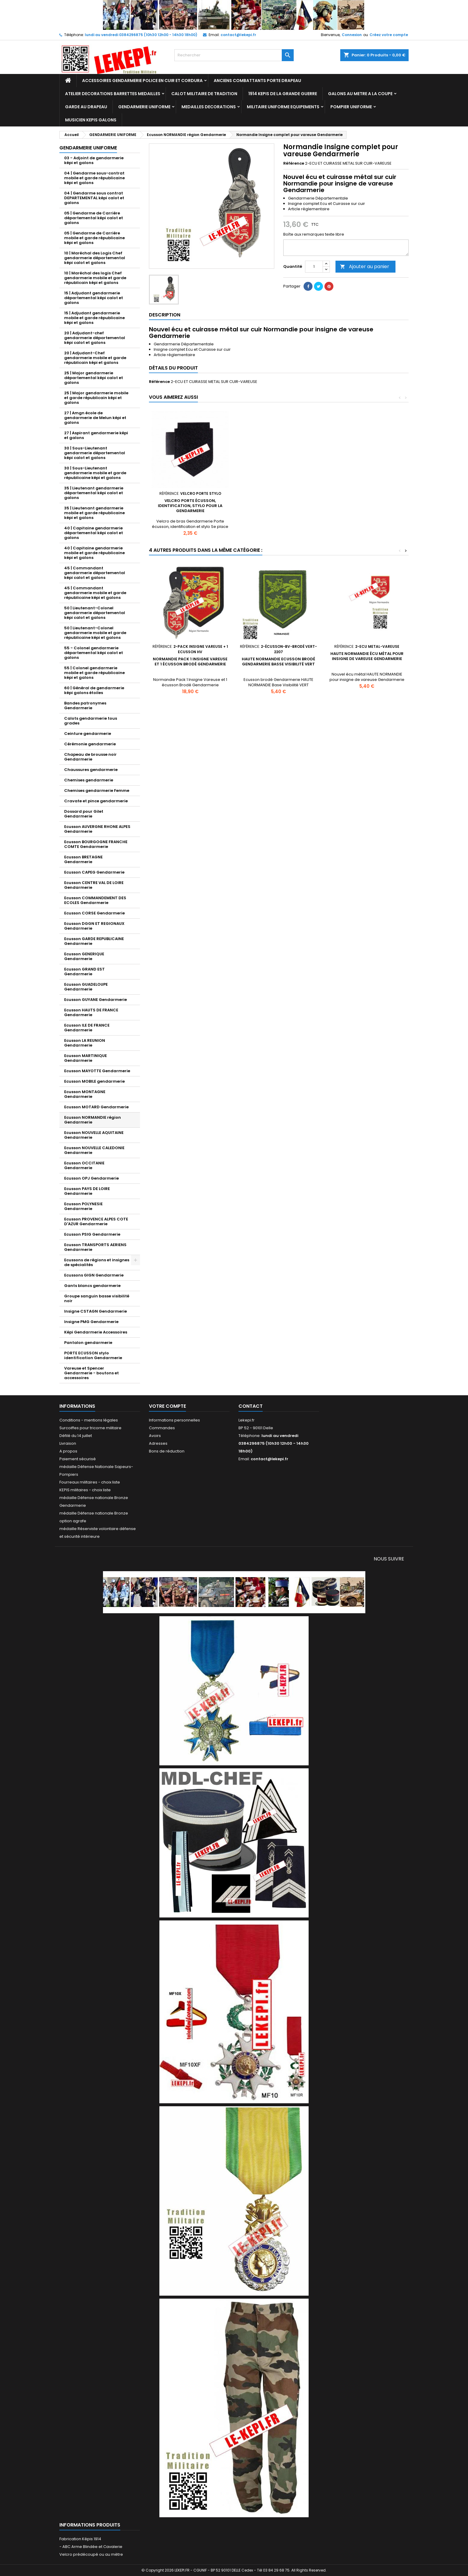 Image resolution: width=468 pixels, height=2576 pixels. Describe the element at coordinates (90, 721) in the screenshot. I see `Calots gendarmerie tous grades` at that location.